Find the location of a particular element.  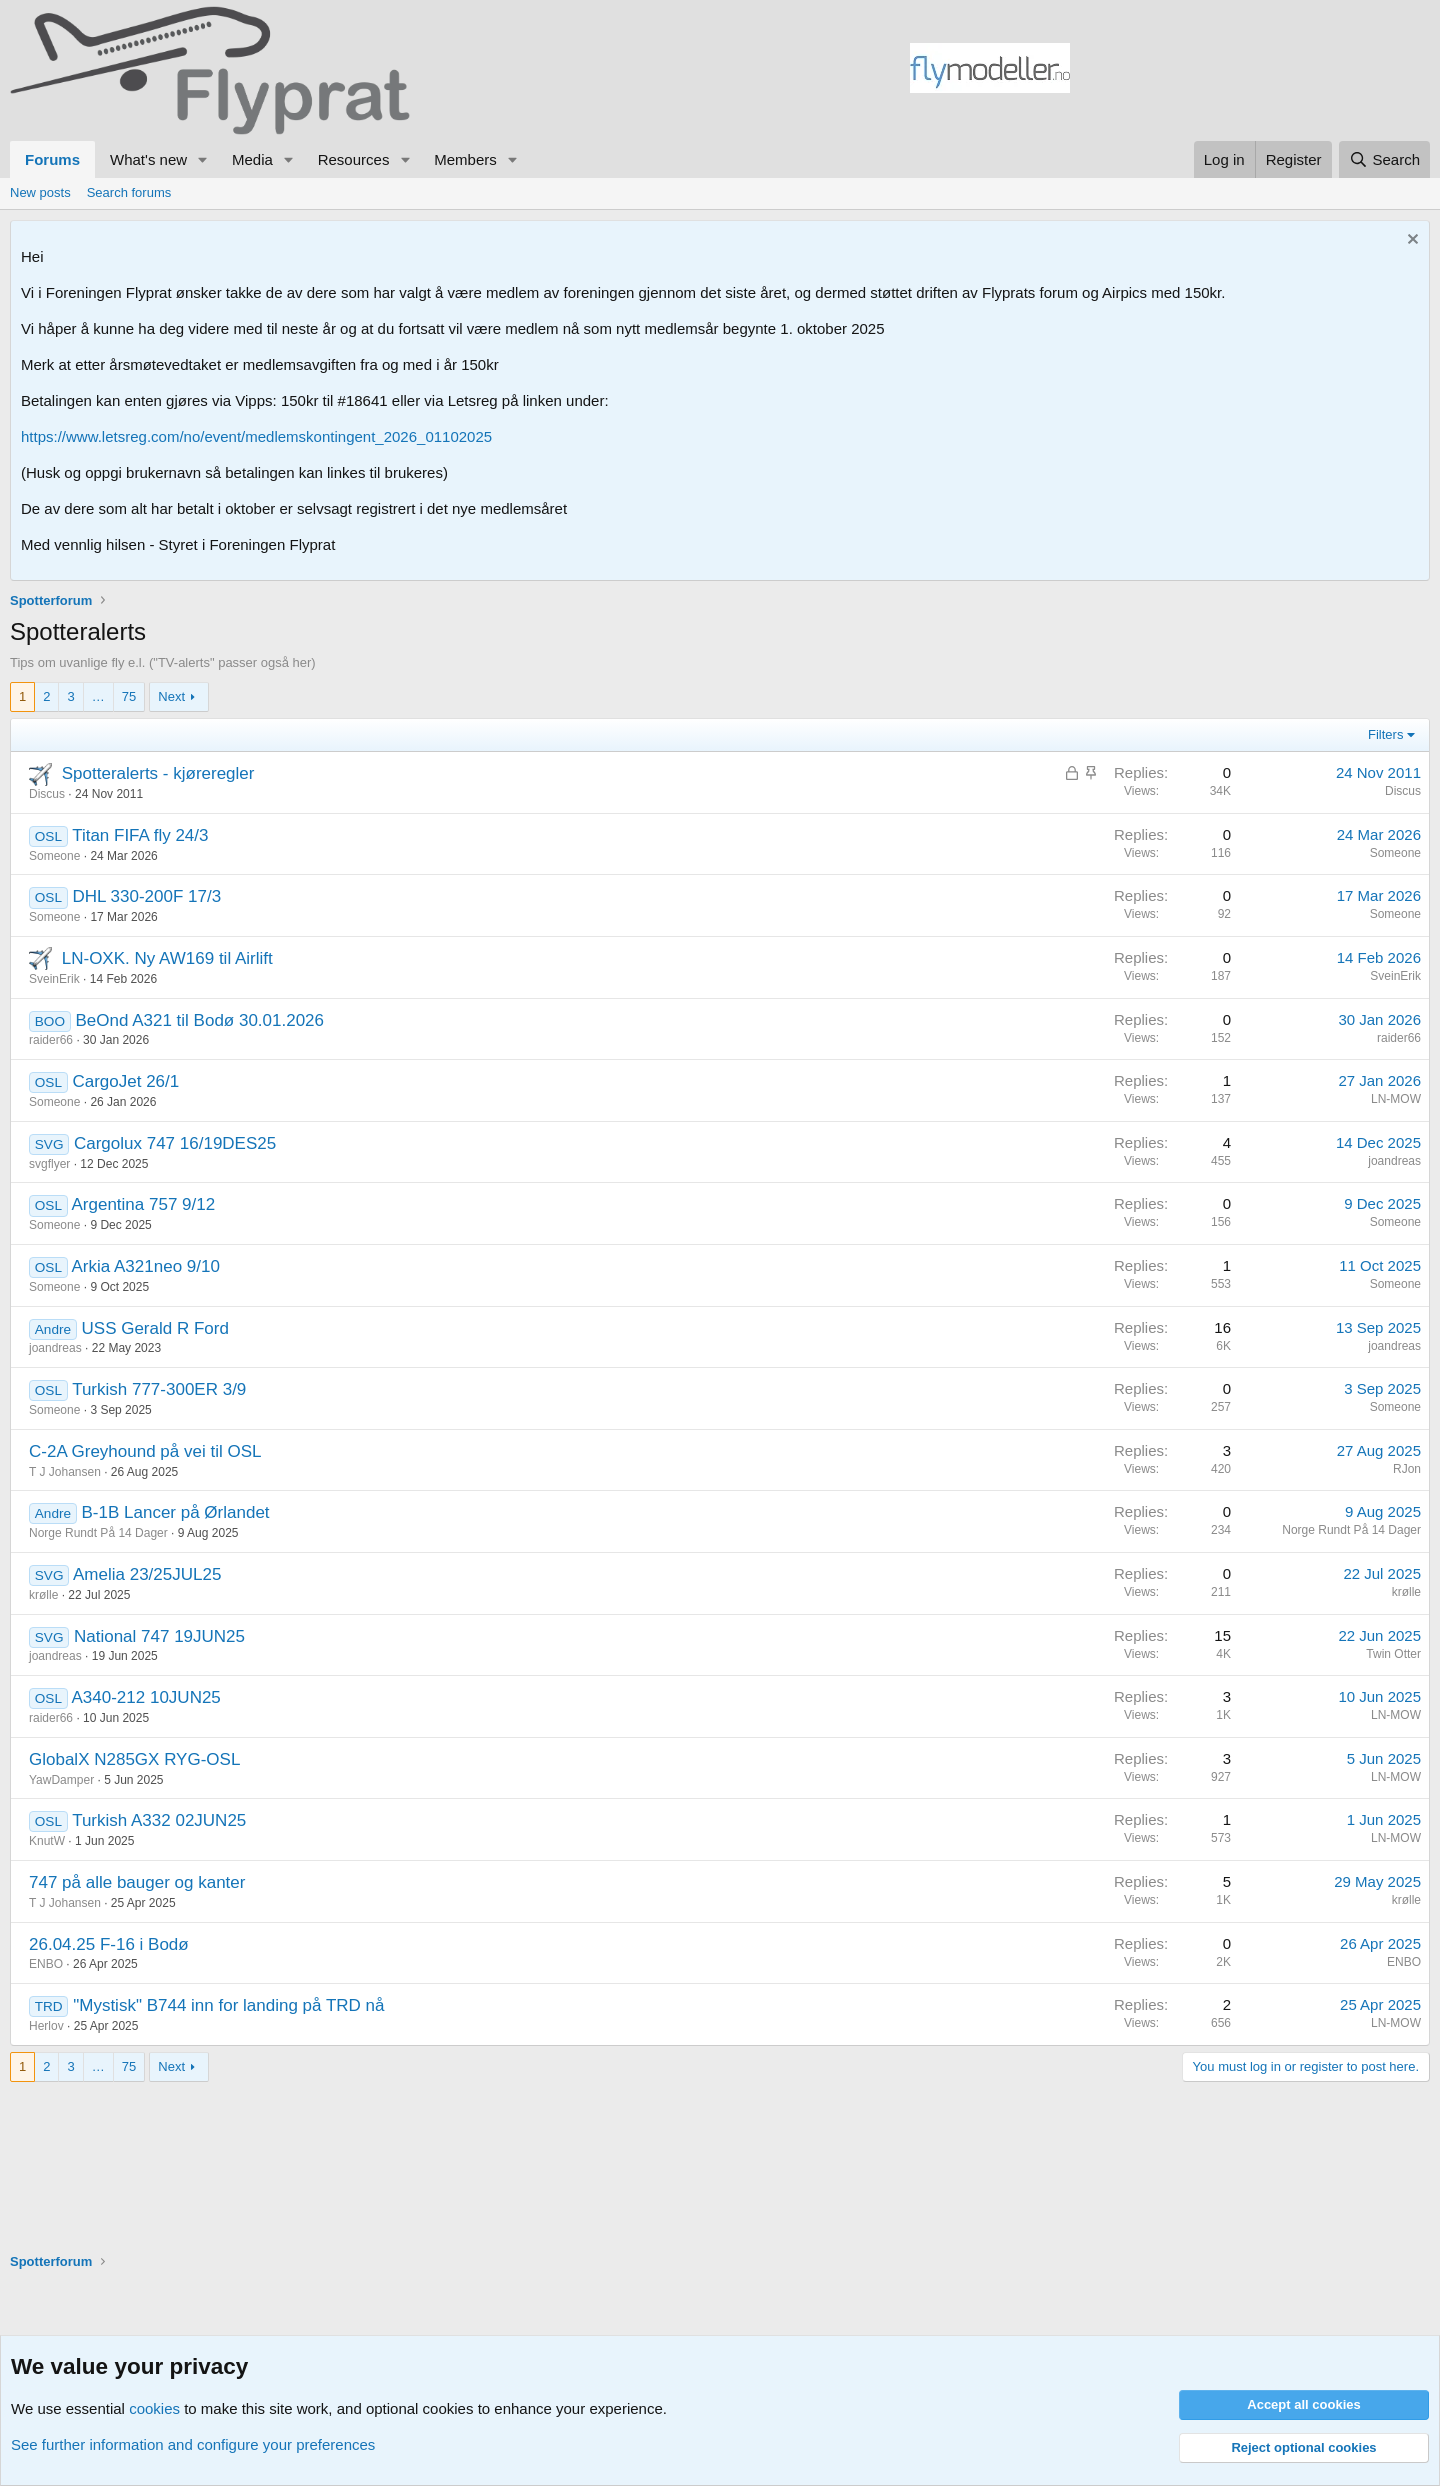

Amelia 23/25JUL25 is located at coordinates (147, 1574).